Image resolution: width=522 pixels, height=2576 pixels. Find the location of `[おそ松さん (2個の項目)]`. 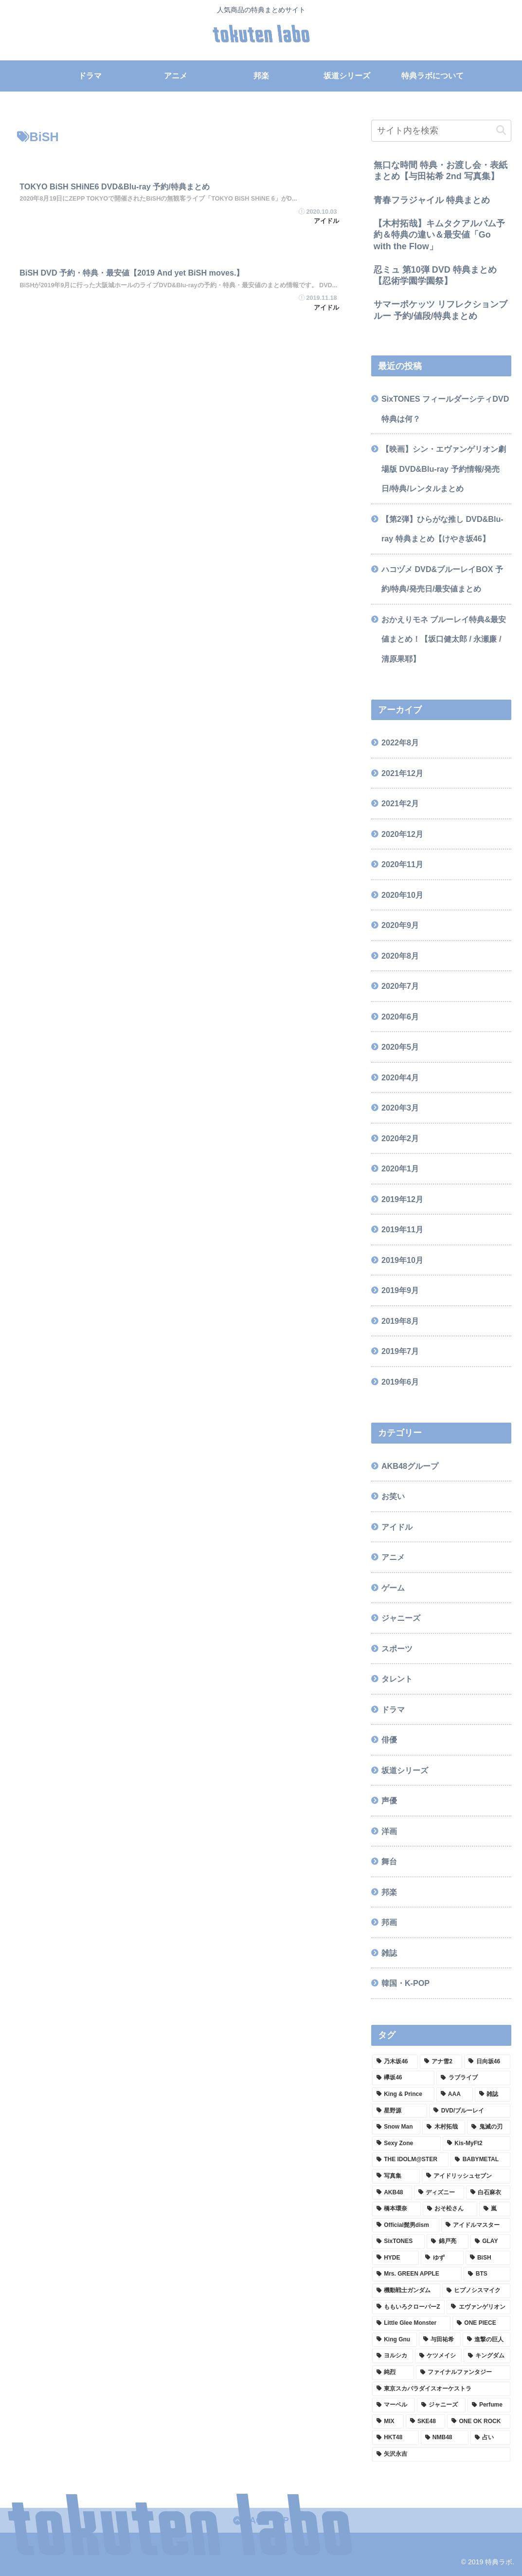

[おそ松さん (2個の項目)] is located at coordinates (450, 2209).